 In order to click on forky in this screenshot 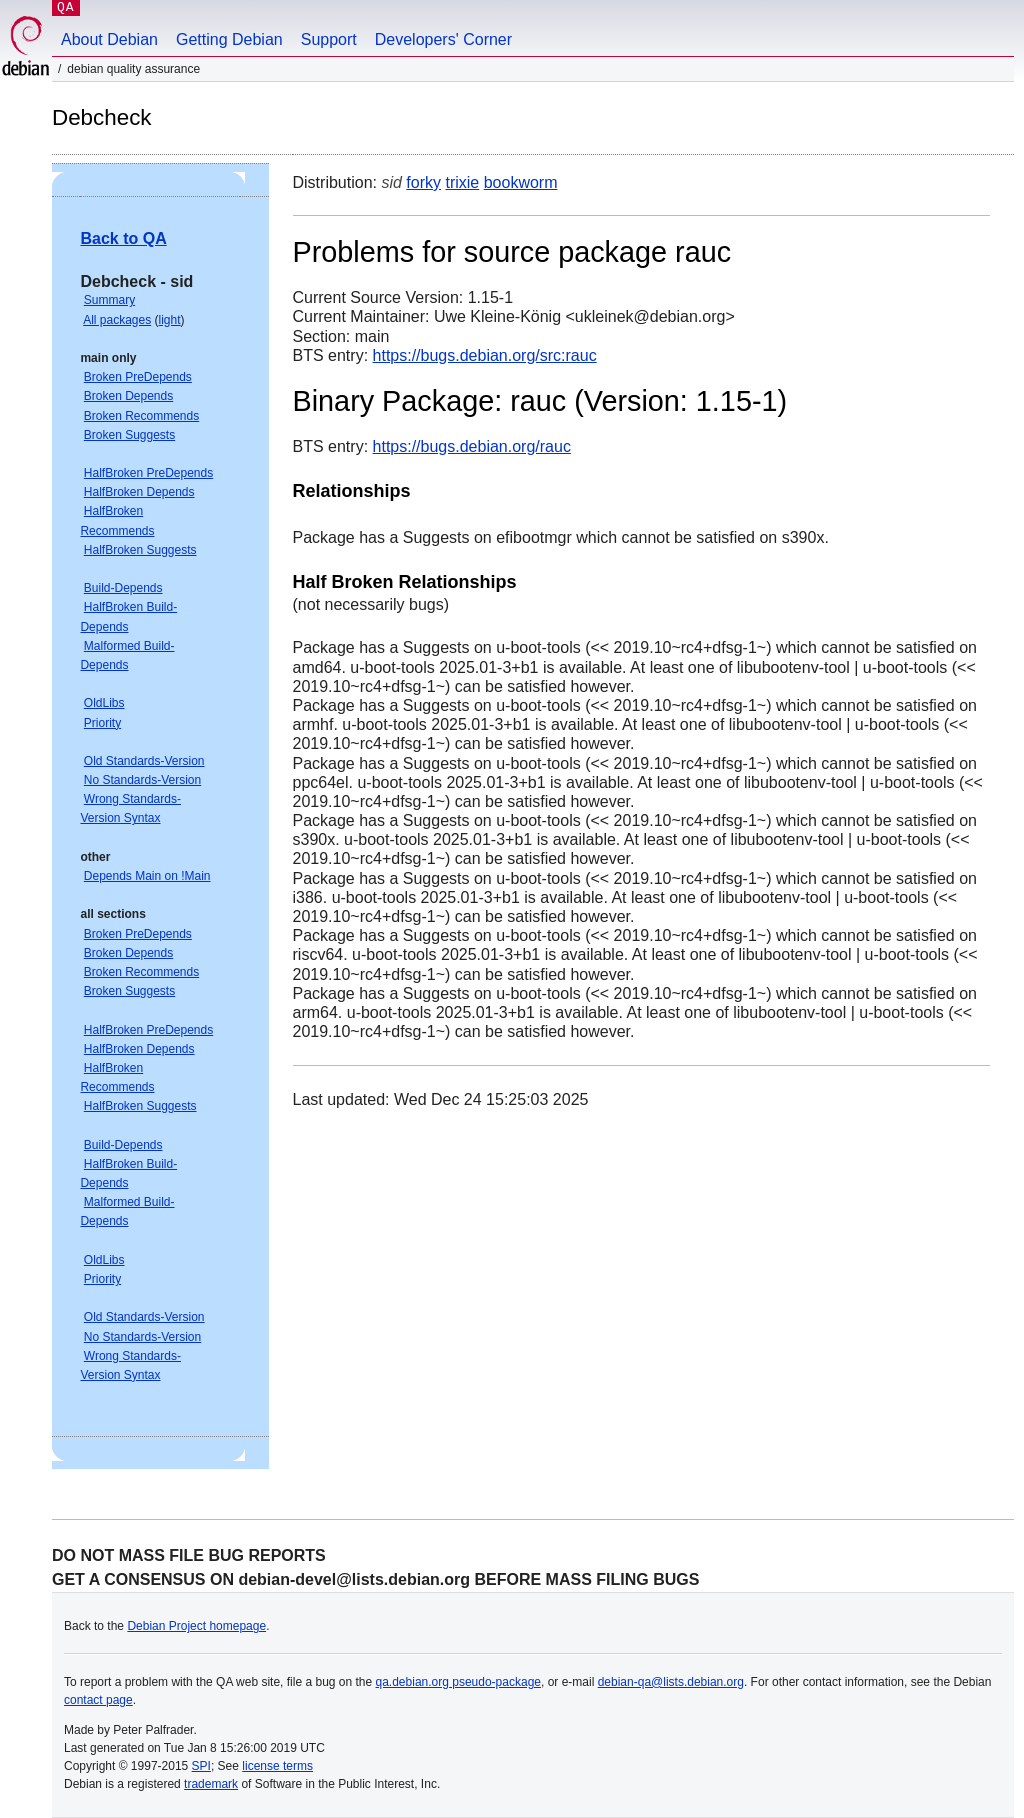, I will do `click(423, 182)`.